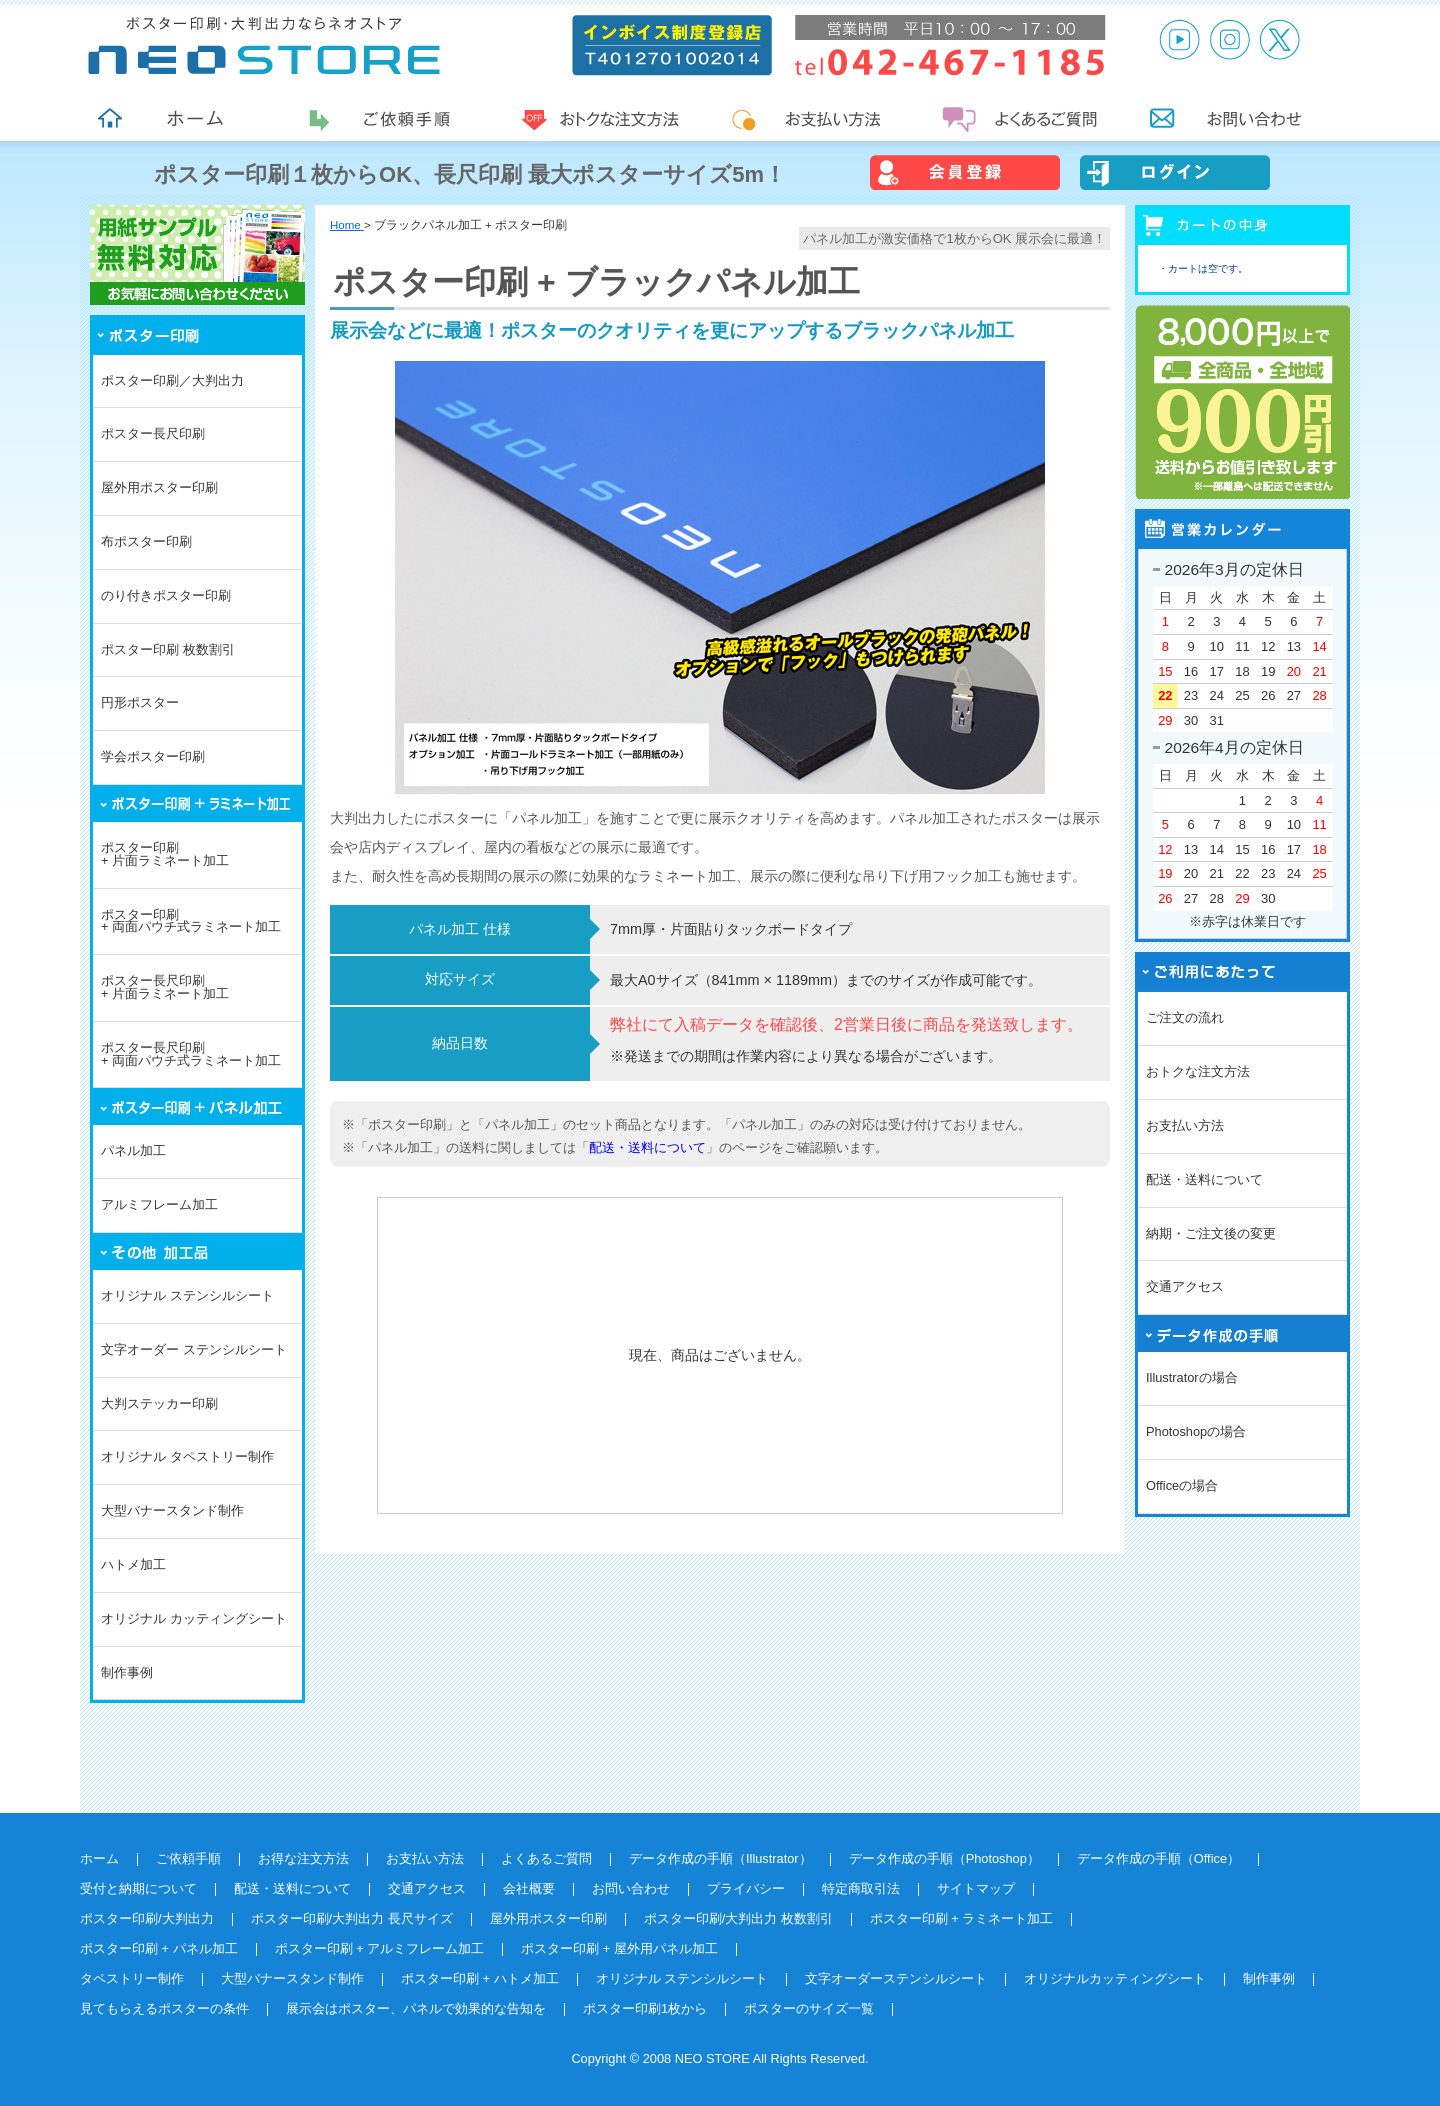 Image resolution: width=1440 pixels, height=2106 pixels. Describe the element at coordinates (147, 1918) in the screenshot. I see `ポスター印刷/大判出力` at that location.